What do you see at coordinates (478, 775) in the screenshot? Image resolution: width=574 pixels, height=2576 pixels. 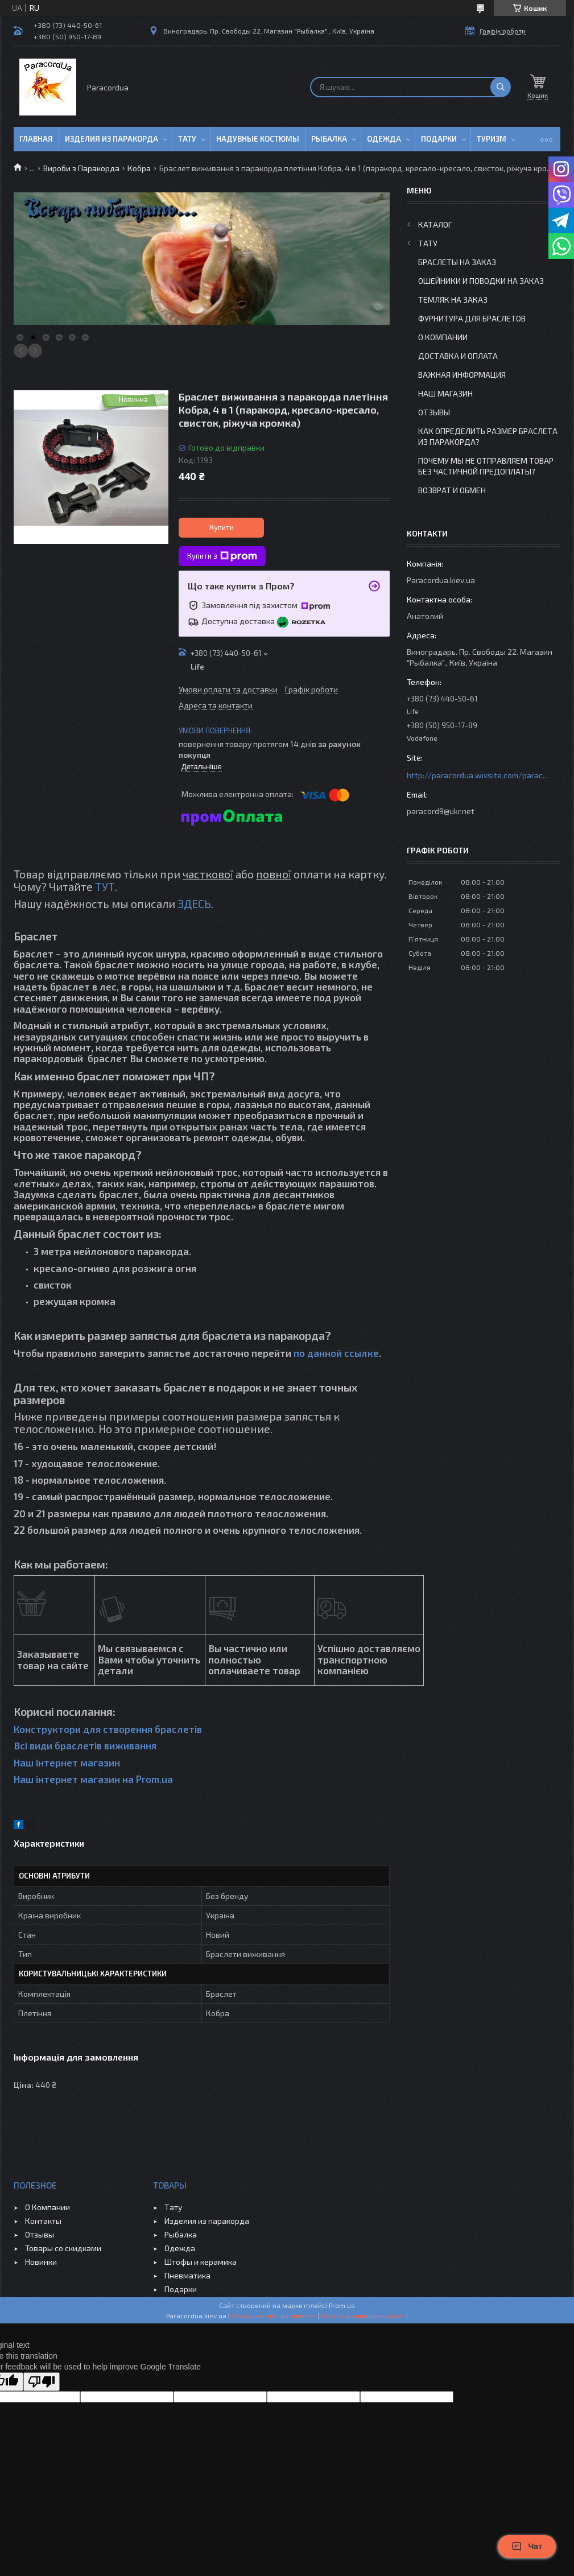 I see `http://paracordua.wixsite.com/paracord` at bounding box center [478, 775].